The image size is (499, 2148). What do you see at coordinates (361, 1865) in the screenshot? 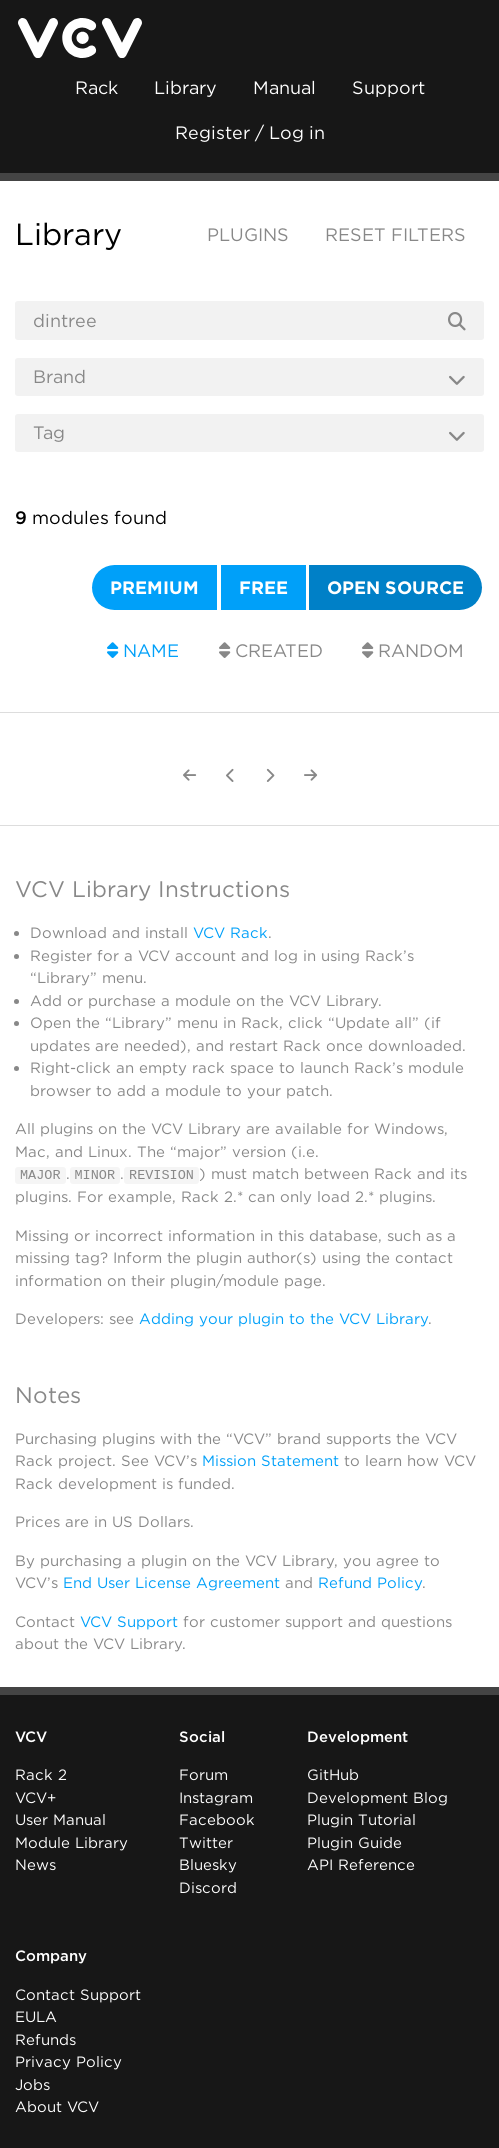
I see `API Reference` at bounding box center [361, 1865].